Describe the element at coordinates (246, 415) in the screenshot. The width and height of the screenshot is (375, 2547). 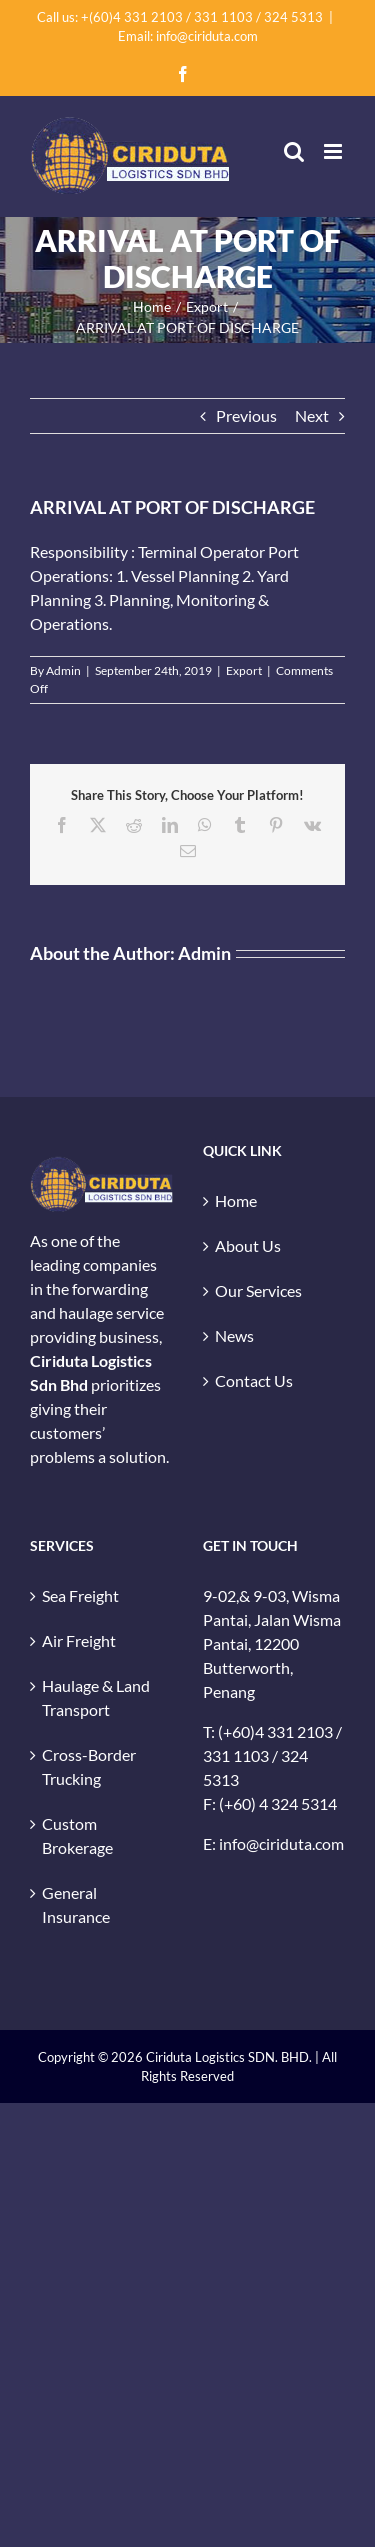
I see `Previous` at that location.